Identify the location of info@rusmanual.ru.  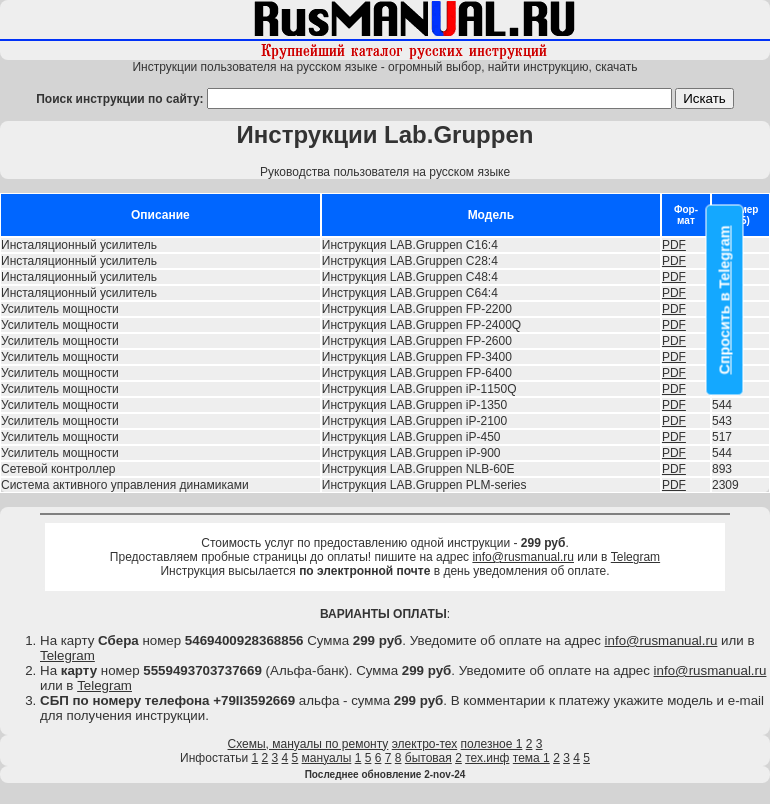
(523, 557).